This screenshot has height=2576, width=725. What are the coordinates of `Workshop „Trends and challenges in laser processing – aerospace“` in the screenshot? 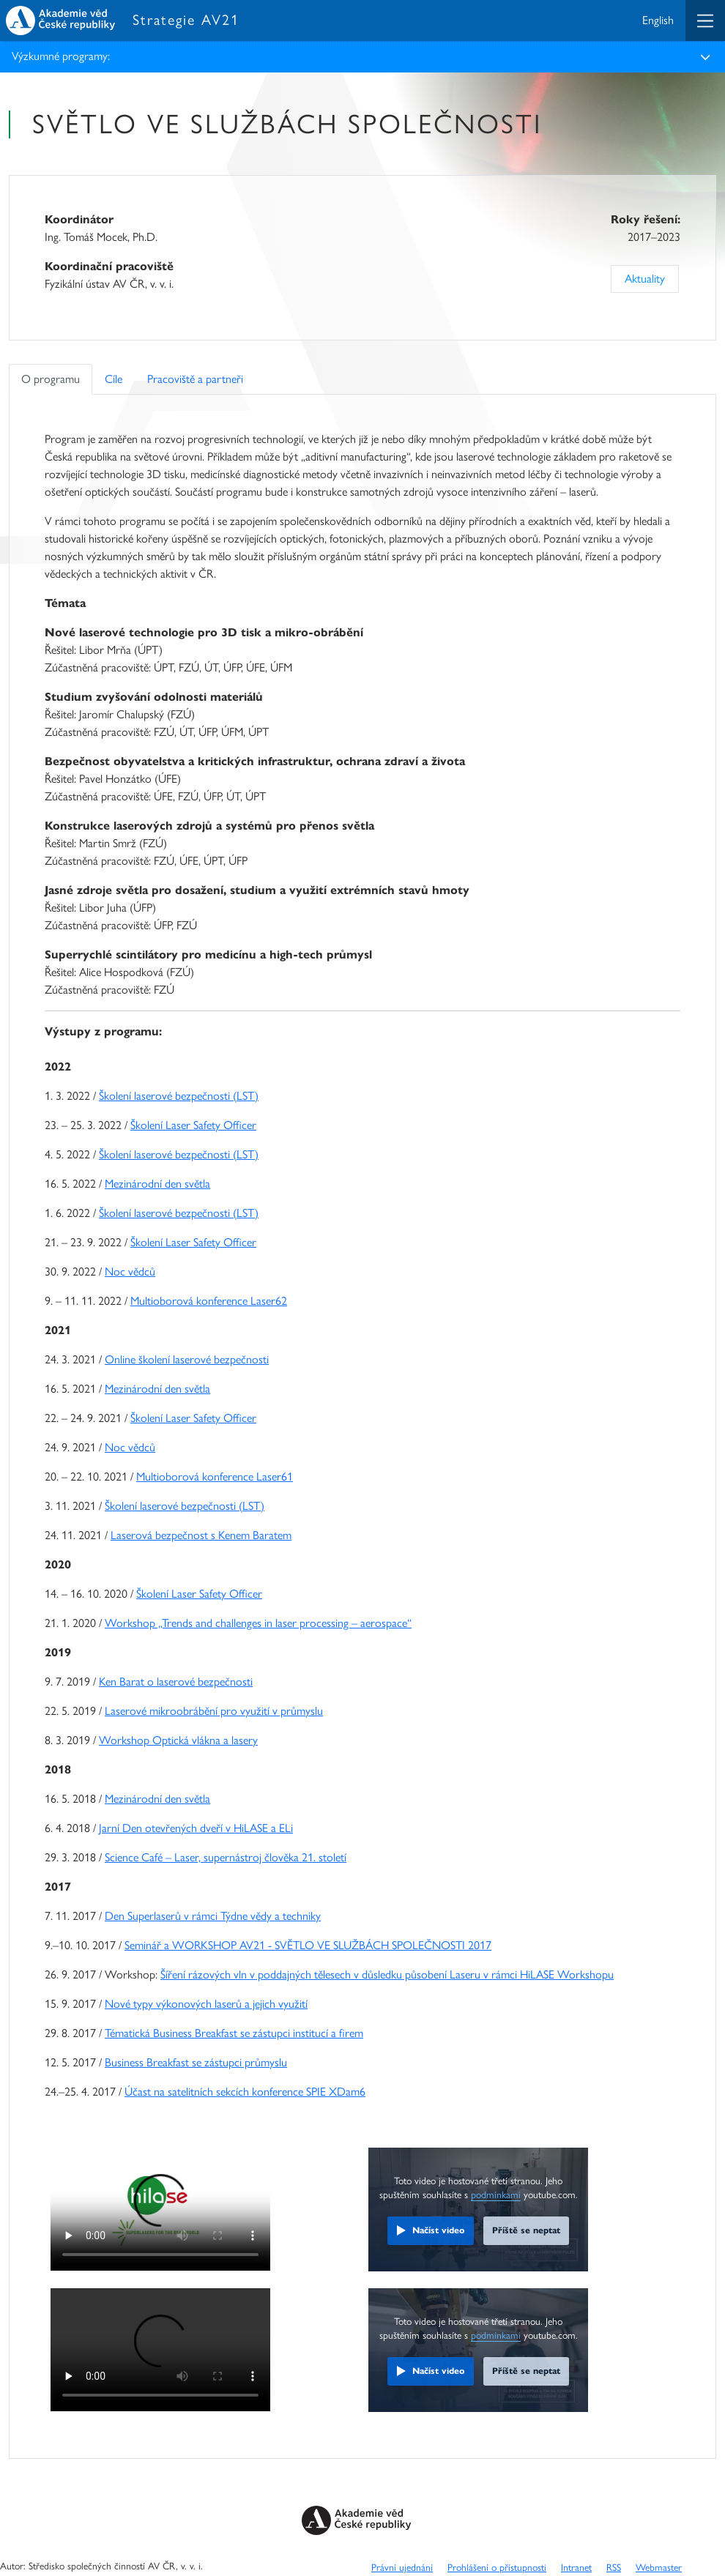 It's located at (258, 1623).